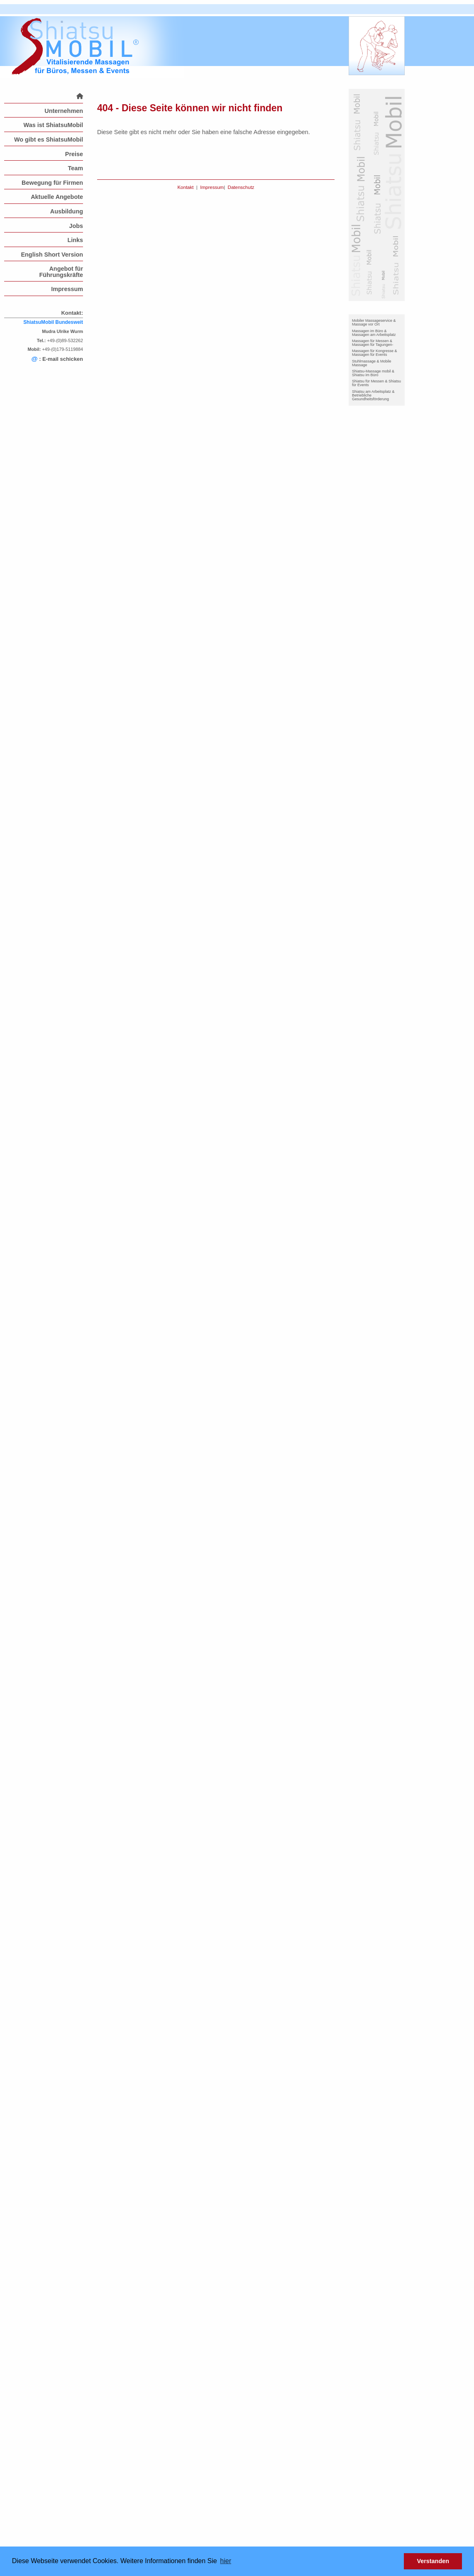 The height and width of the screenshot is (2576, 474). What do you see at coordinates (376, 383) in the screenshot?
I see `Shiatsu für Messen & Shiatsu für Events` at bounding box center [376, 383].